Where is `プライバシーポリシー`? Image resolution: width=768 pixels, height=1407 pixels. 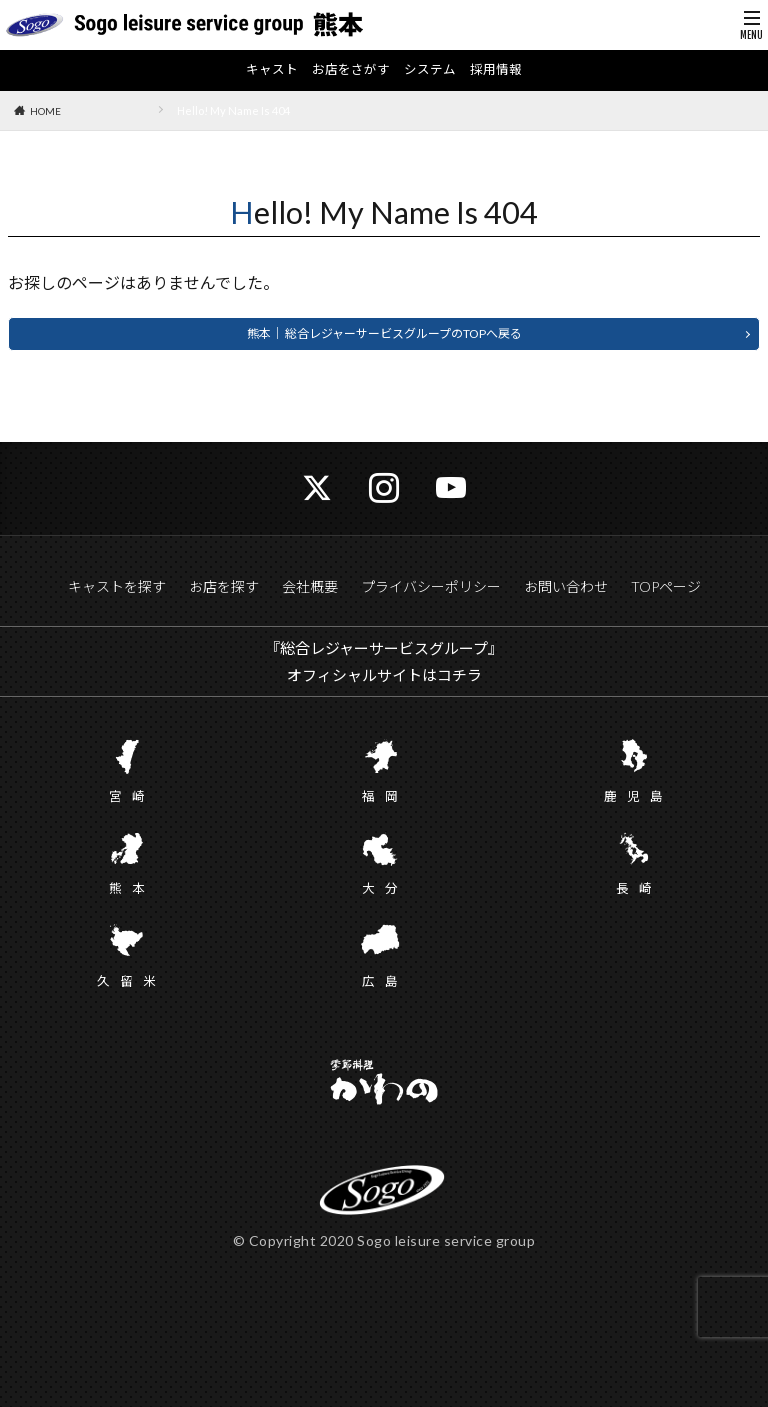 プライバシーポリシー is located at coordinates (431, 588).